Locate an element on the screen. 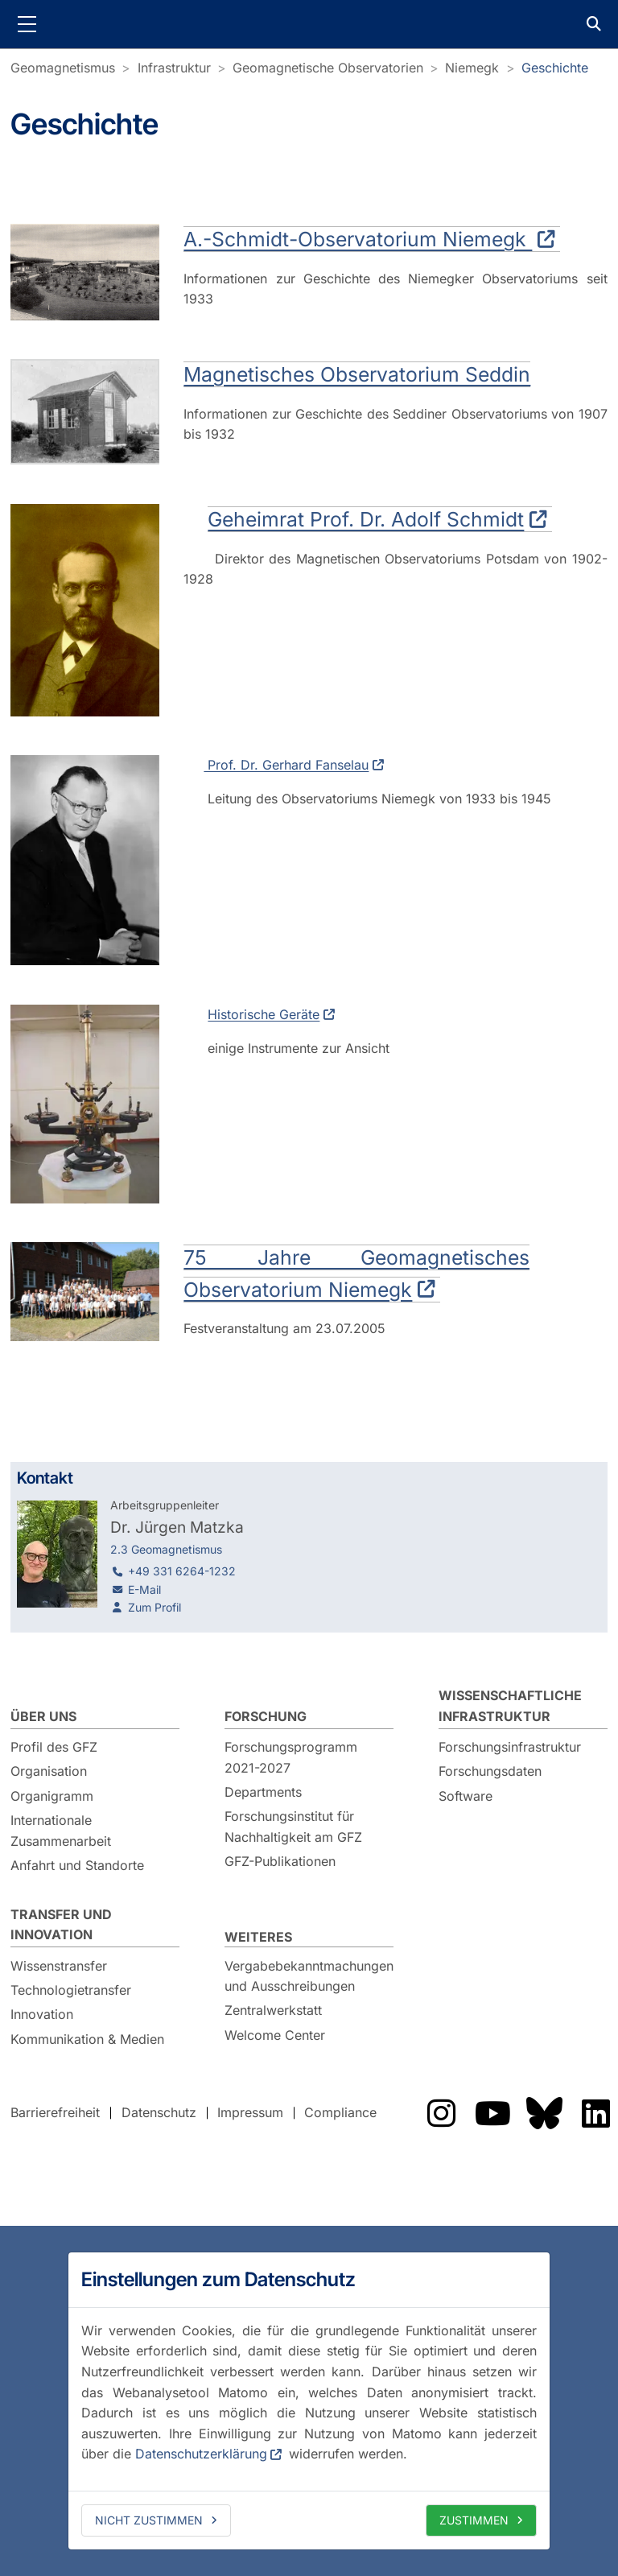  Geomagnetische Observatorien is located at coordinates (328, 68).